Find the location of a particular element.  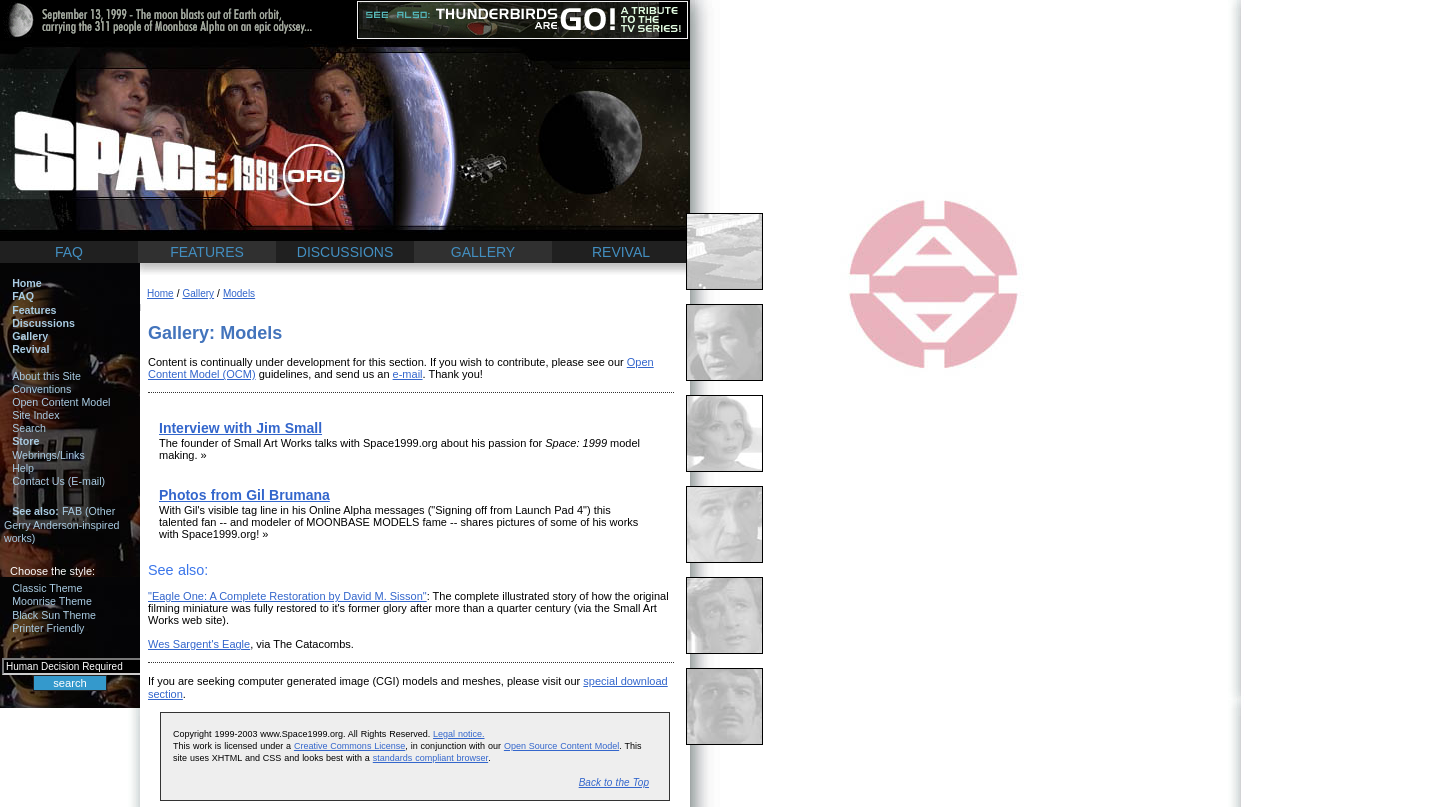

Conventions is located at coordinates (41, 389).